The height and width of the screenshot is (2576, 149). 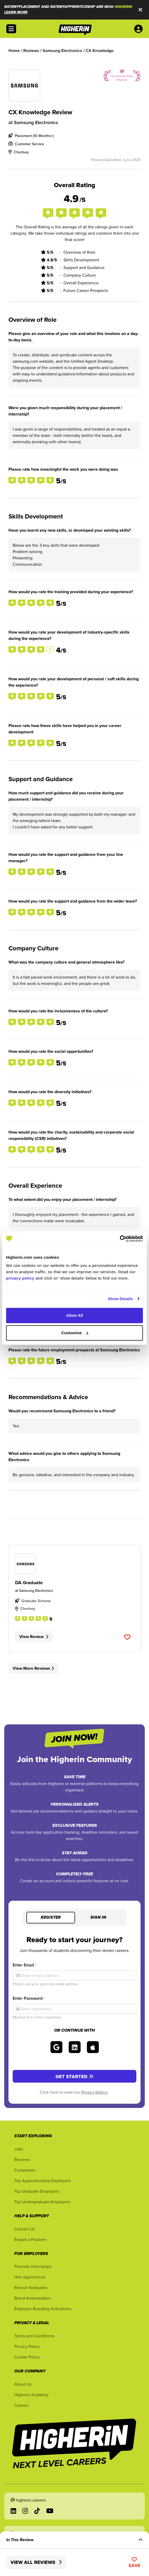 I want to click on Samsung Electronics, so click(x=36, y=122).